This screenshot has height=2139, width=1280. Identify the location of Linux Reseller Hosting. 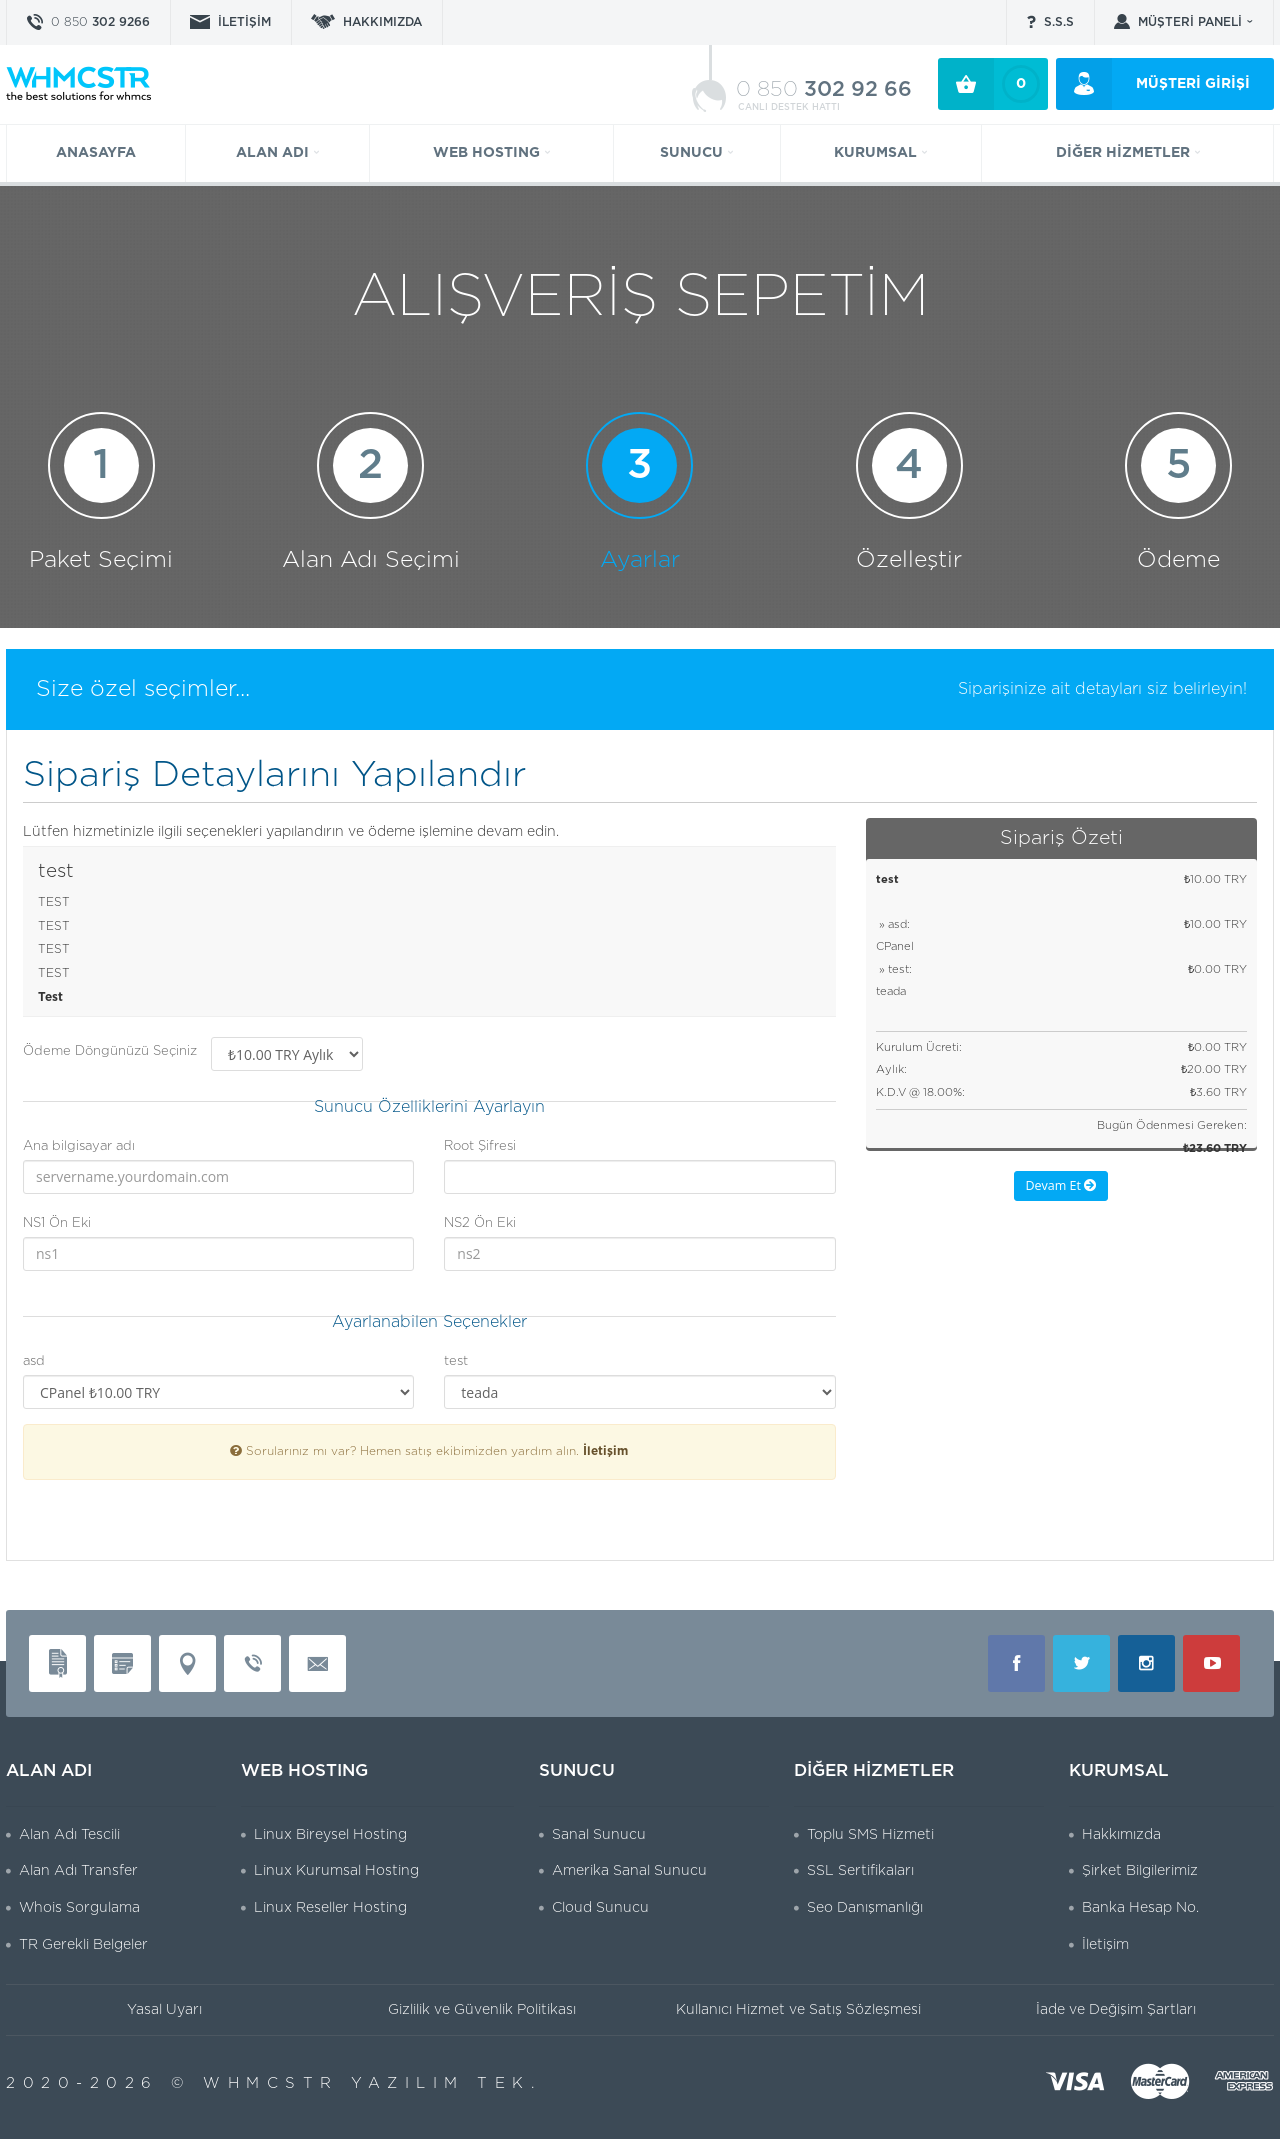
(330, 1908).